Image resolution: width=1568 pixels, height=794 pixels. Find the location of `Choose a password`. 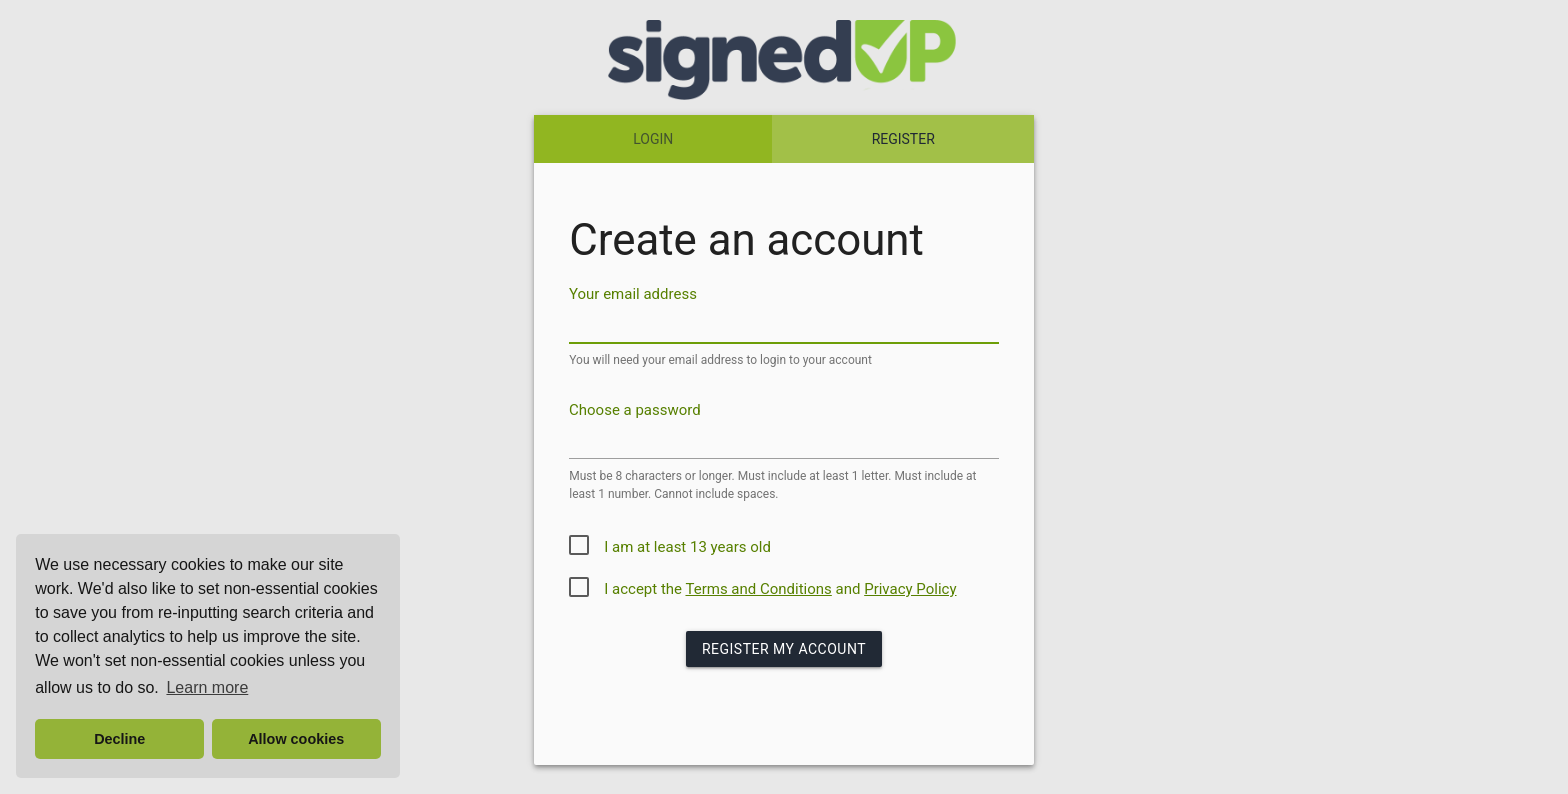

Choose a password is located at coordinates (635, 410).